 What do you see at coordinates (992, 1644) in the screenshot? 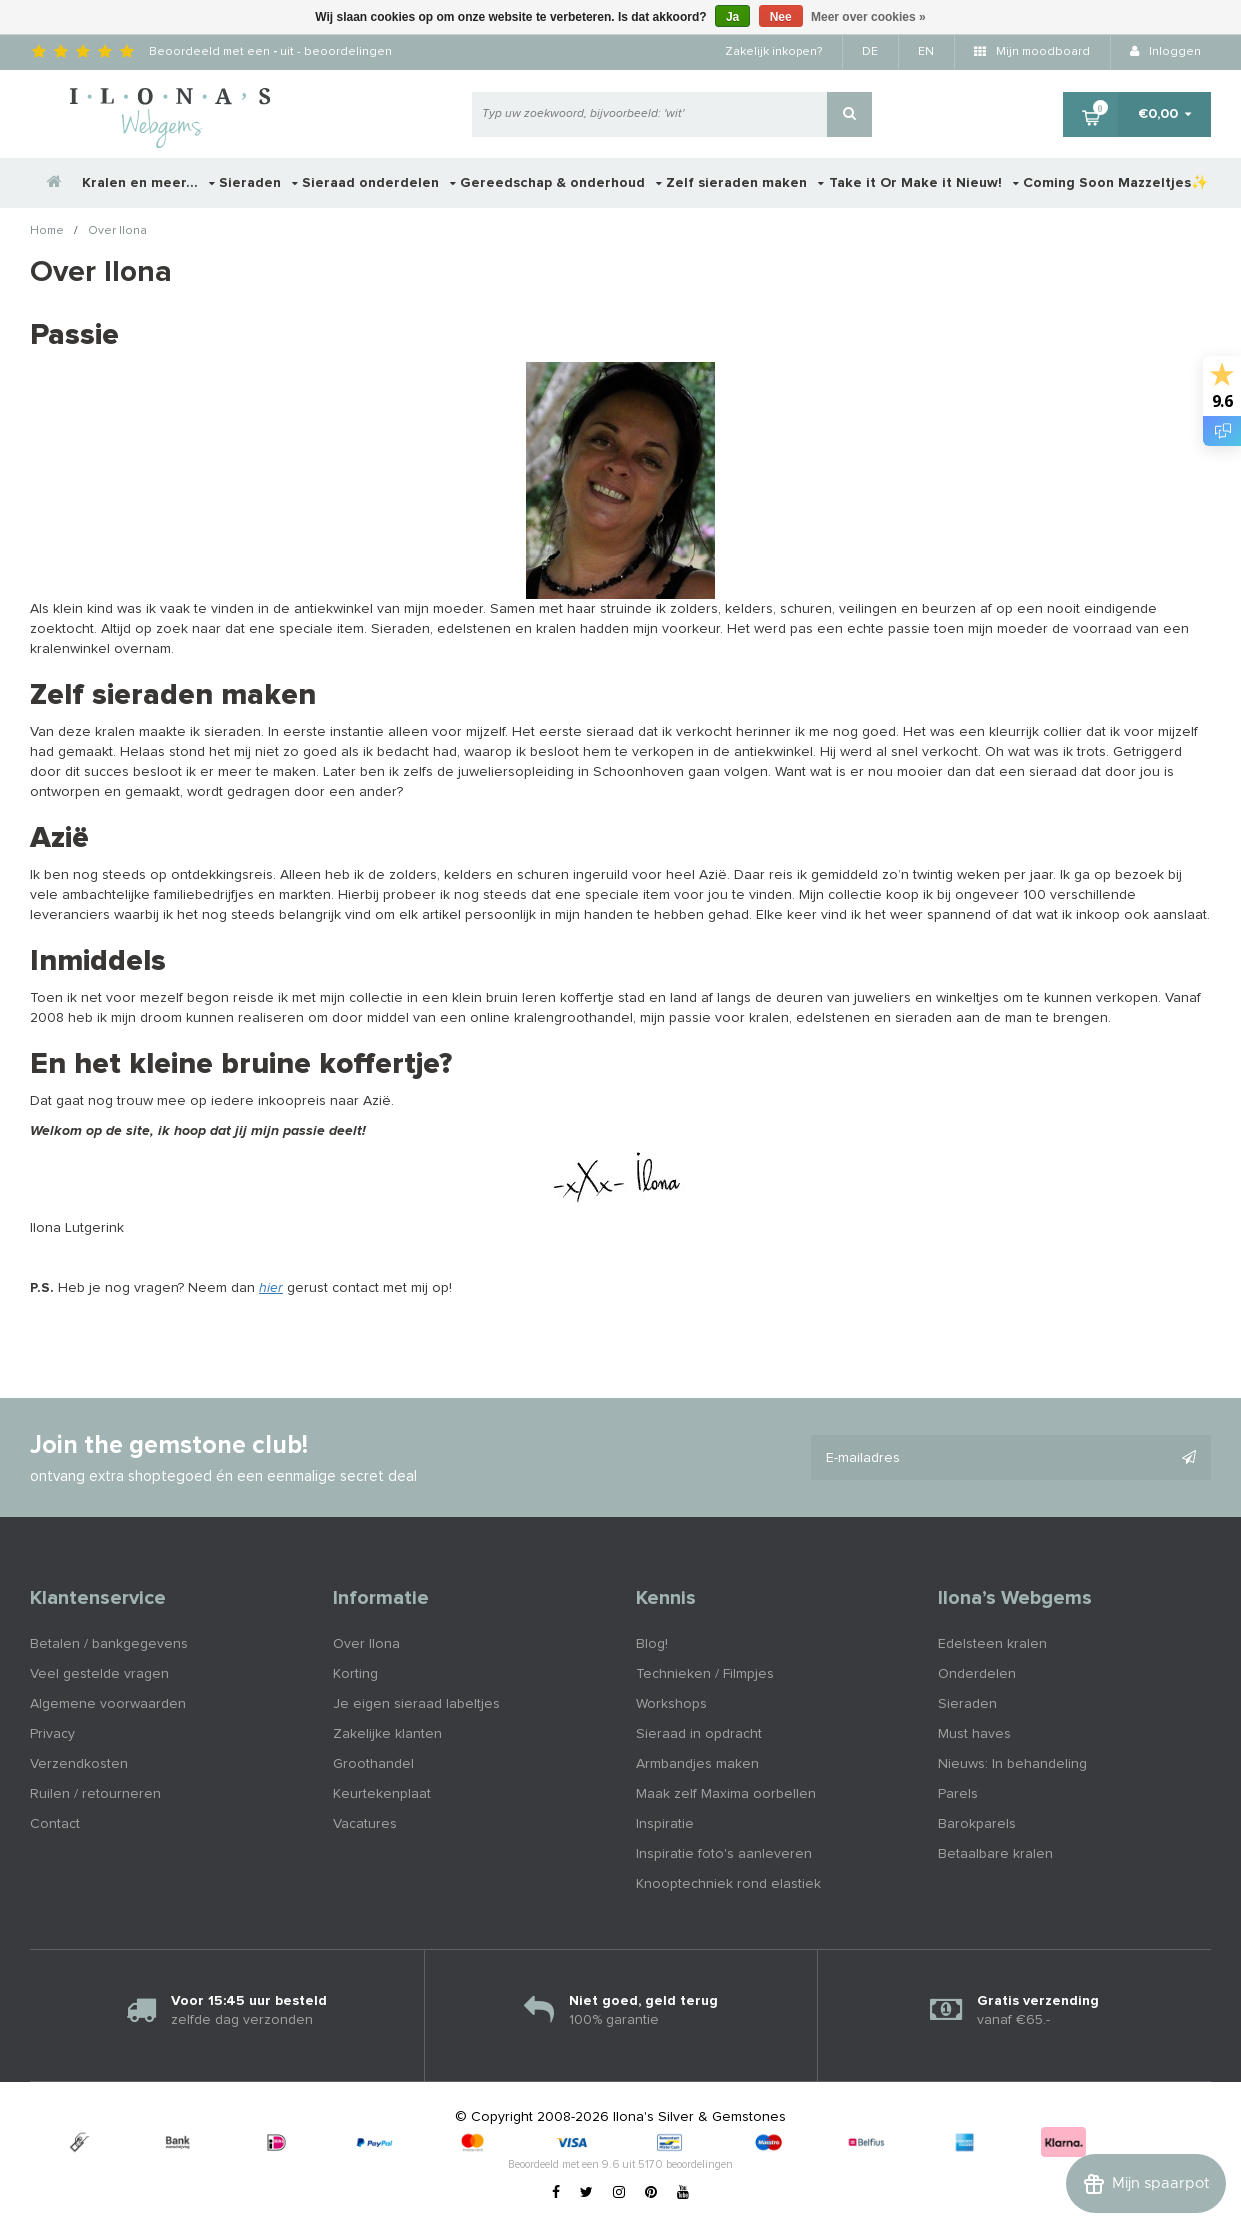
I see `Edelsteen kralen` at bounding box center [992, 1644].